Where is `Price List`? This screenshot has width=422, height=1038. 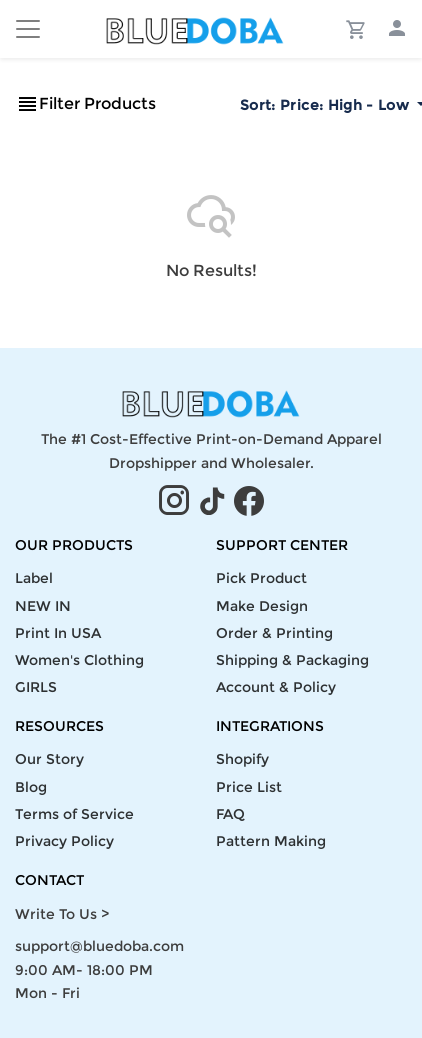
Price List is located at coordinates (249, 787).